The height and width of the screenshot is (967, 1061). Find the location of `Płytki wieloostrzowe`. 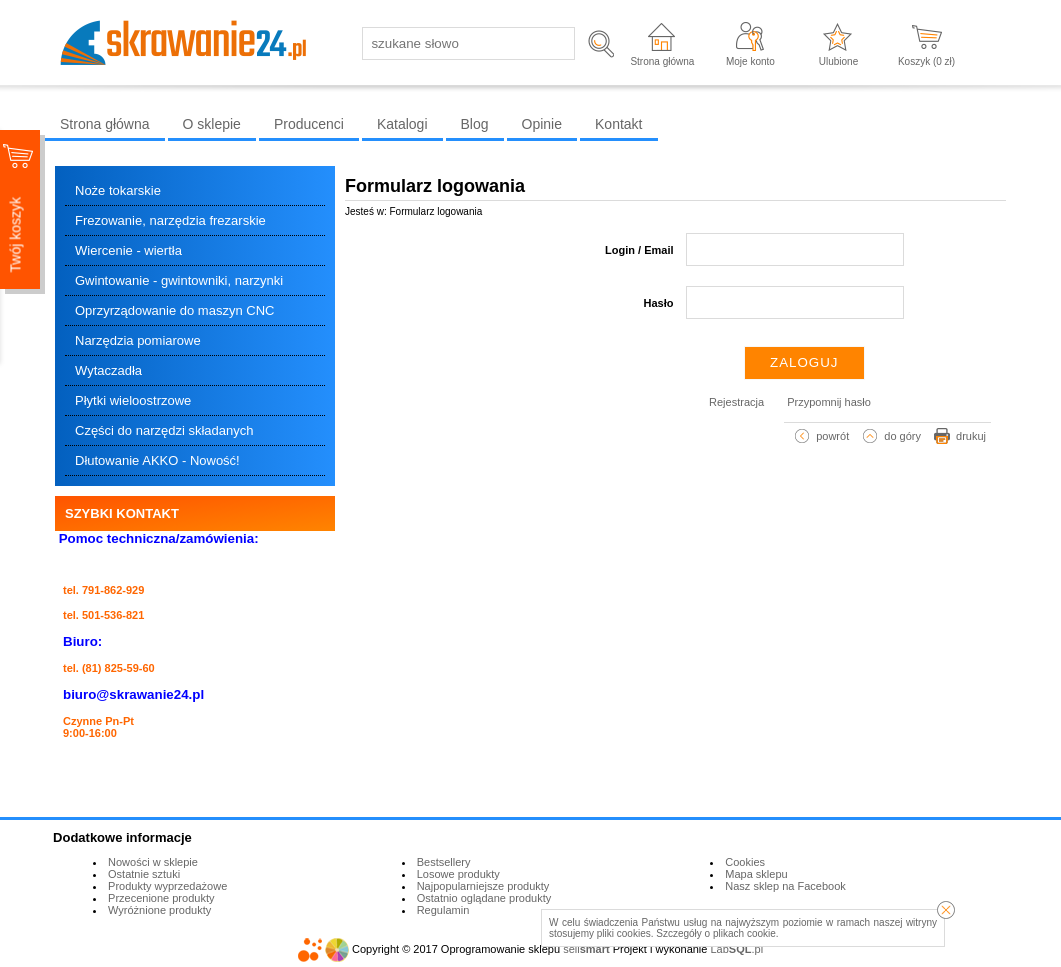

Płytki wieloostrzowe is located at coordinates (133, 400).